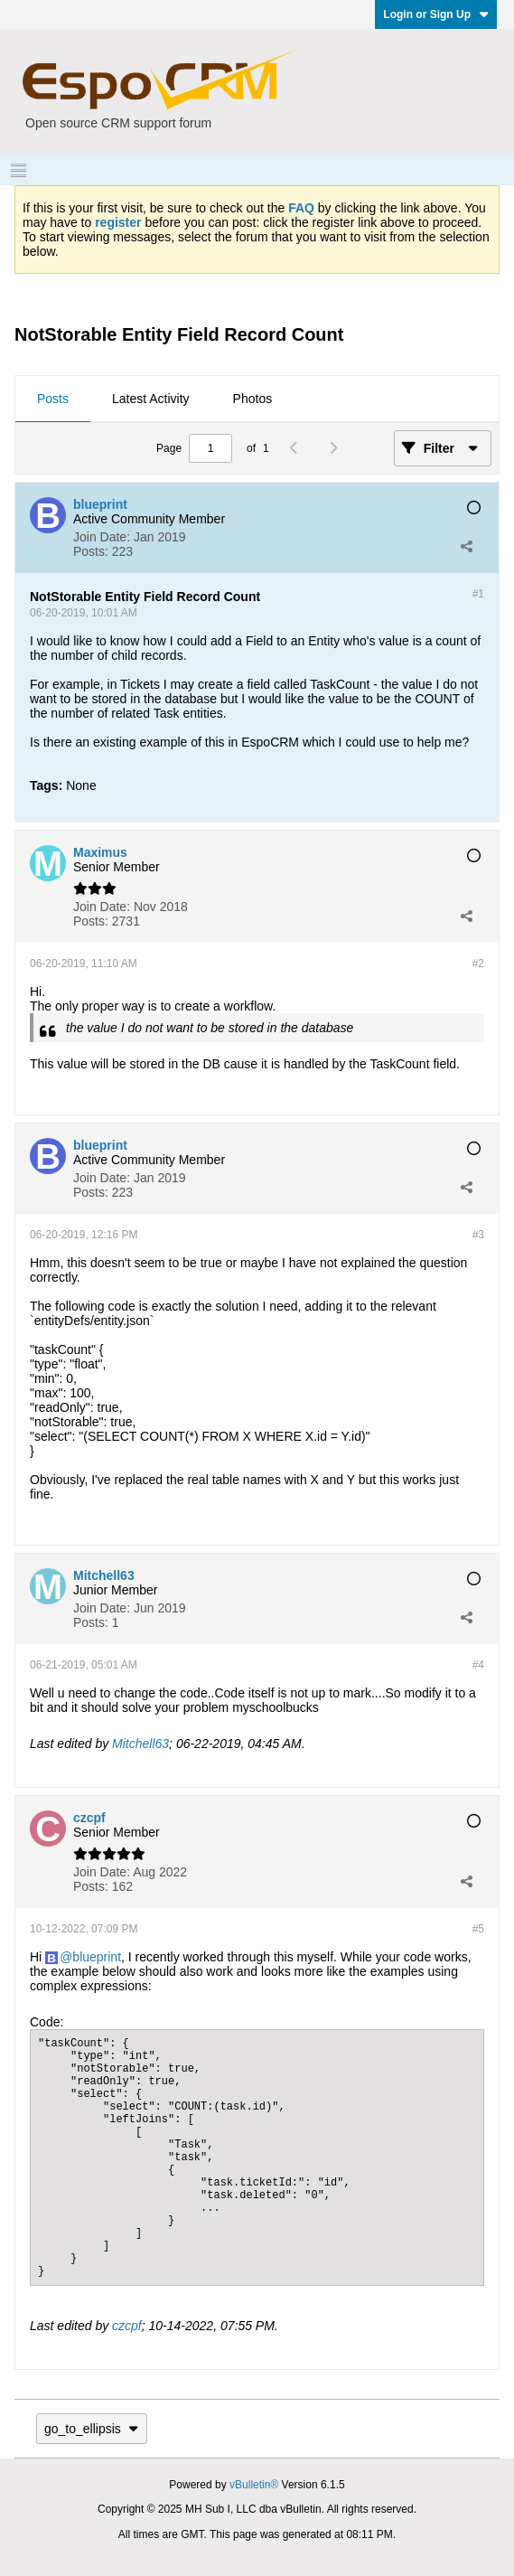 This screenshot has width=514, height=2576. I want to click on #1, so click(478, 594).